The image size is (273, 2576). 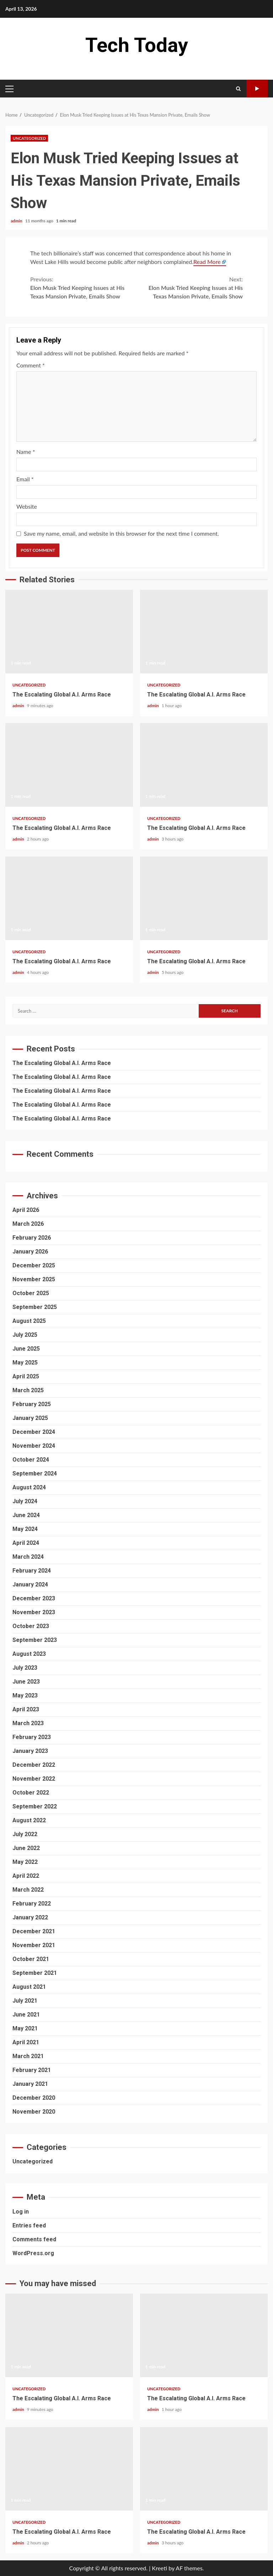 I want to click on March 2022, so click(x=28, y=1889).